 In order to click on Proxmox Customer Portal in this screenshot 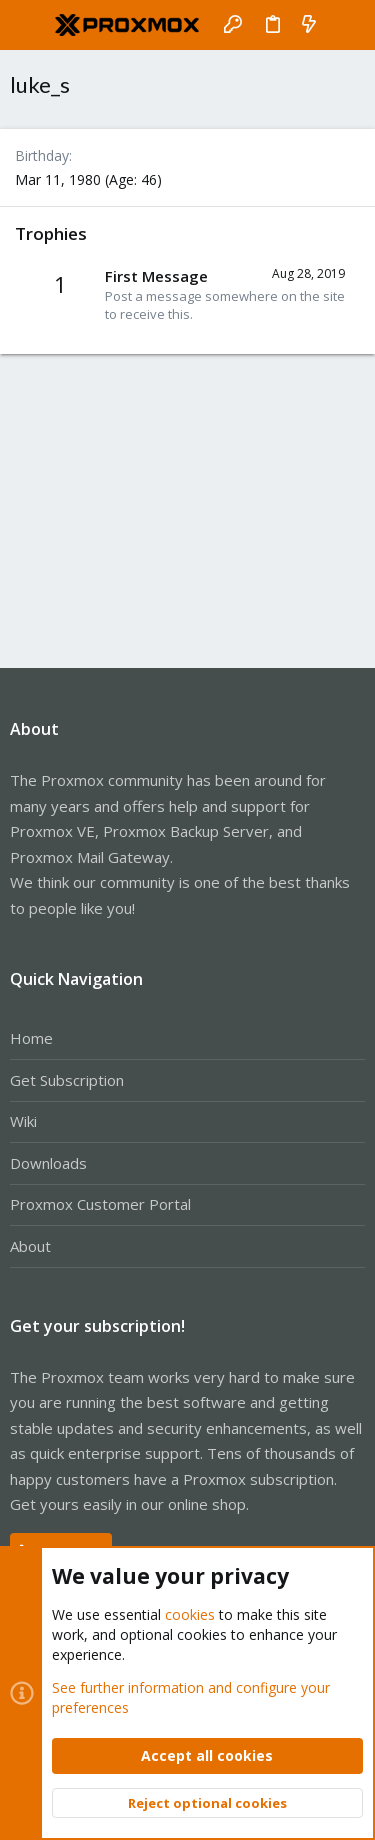, I will do `click(100, 1204)`.